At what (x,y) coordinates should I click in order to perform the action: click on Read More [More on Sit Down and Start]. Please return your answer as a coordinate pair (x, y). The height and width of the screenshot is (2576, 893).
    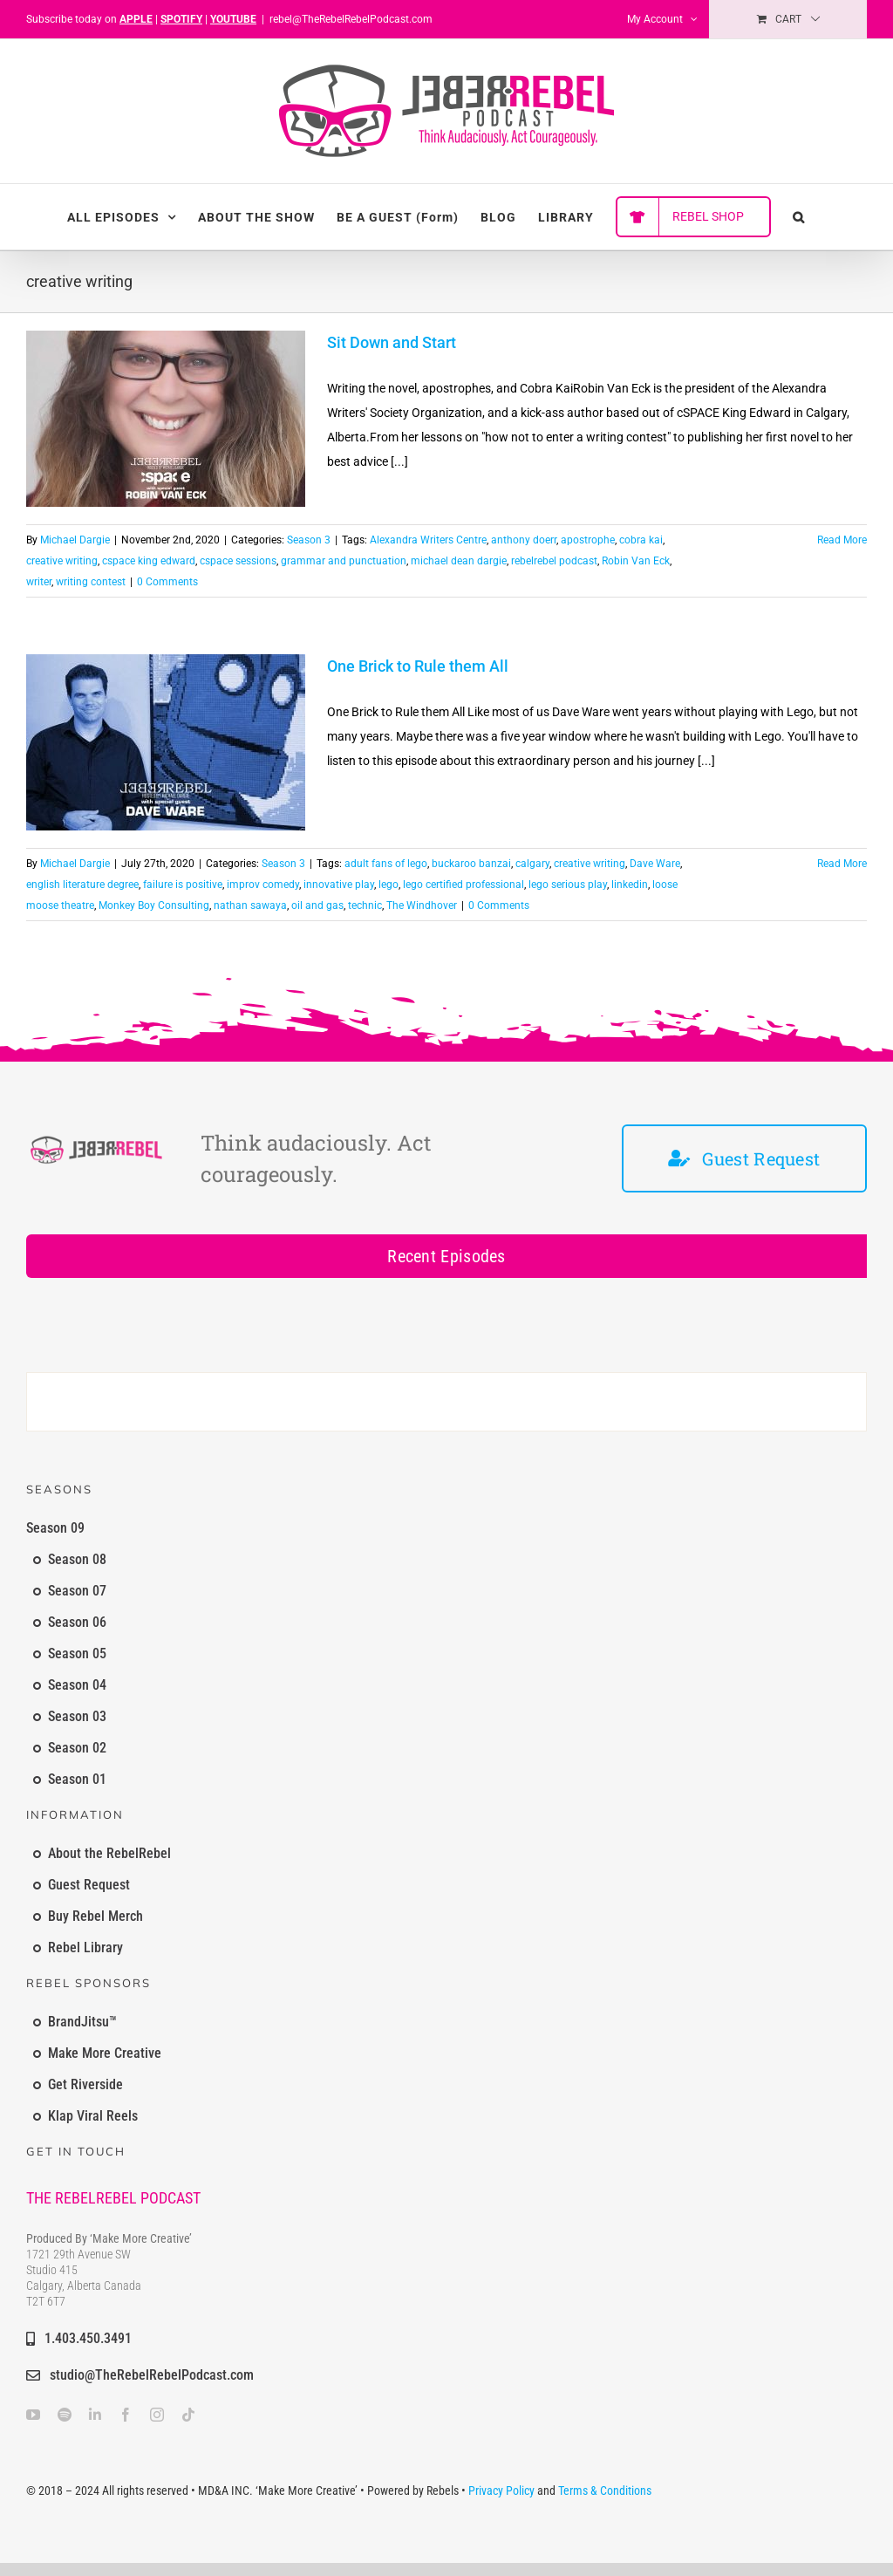
    Looking at the image, I should click on (842, 540).